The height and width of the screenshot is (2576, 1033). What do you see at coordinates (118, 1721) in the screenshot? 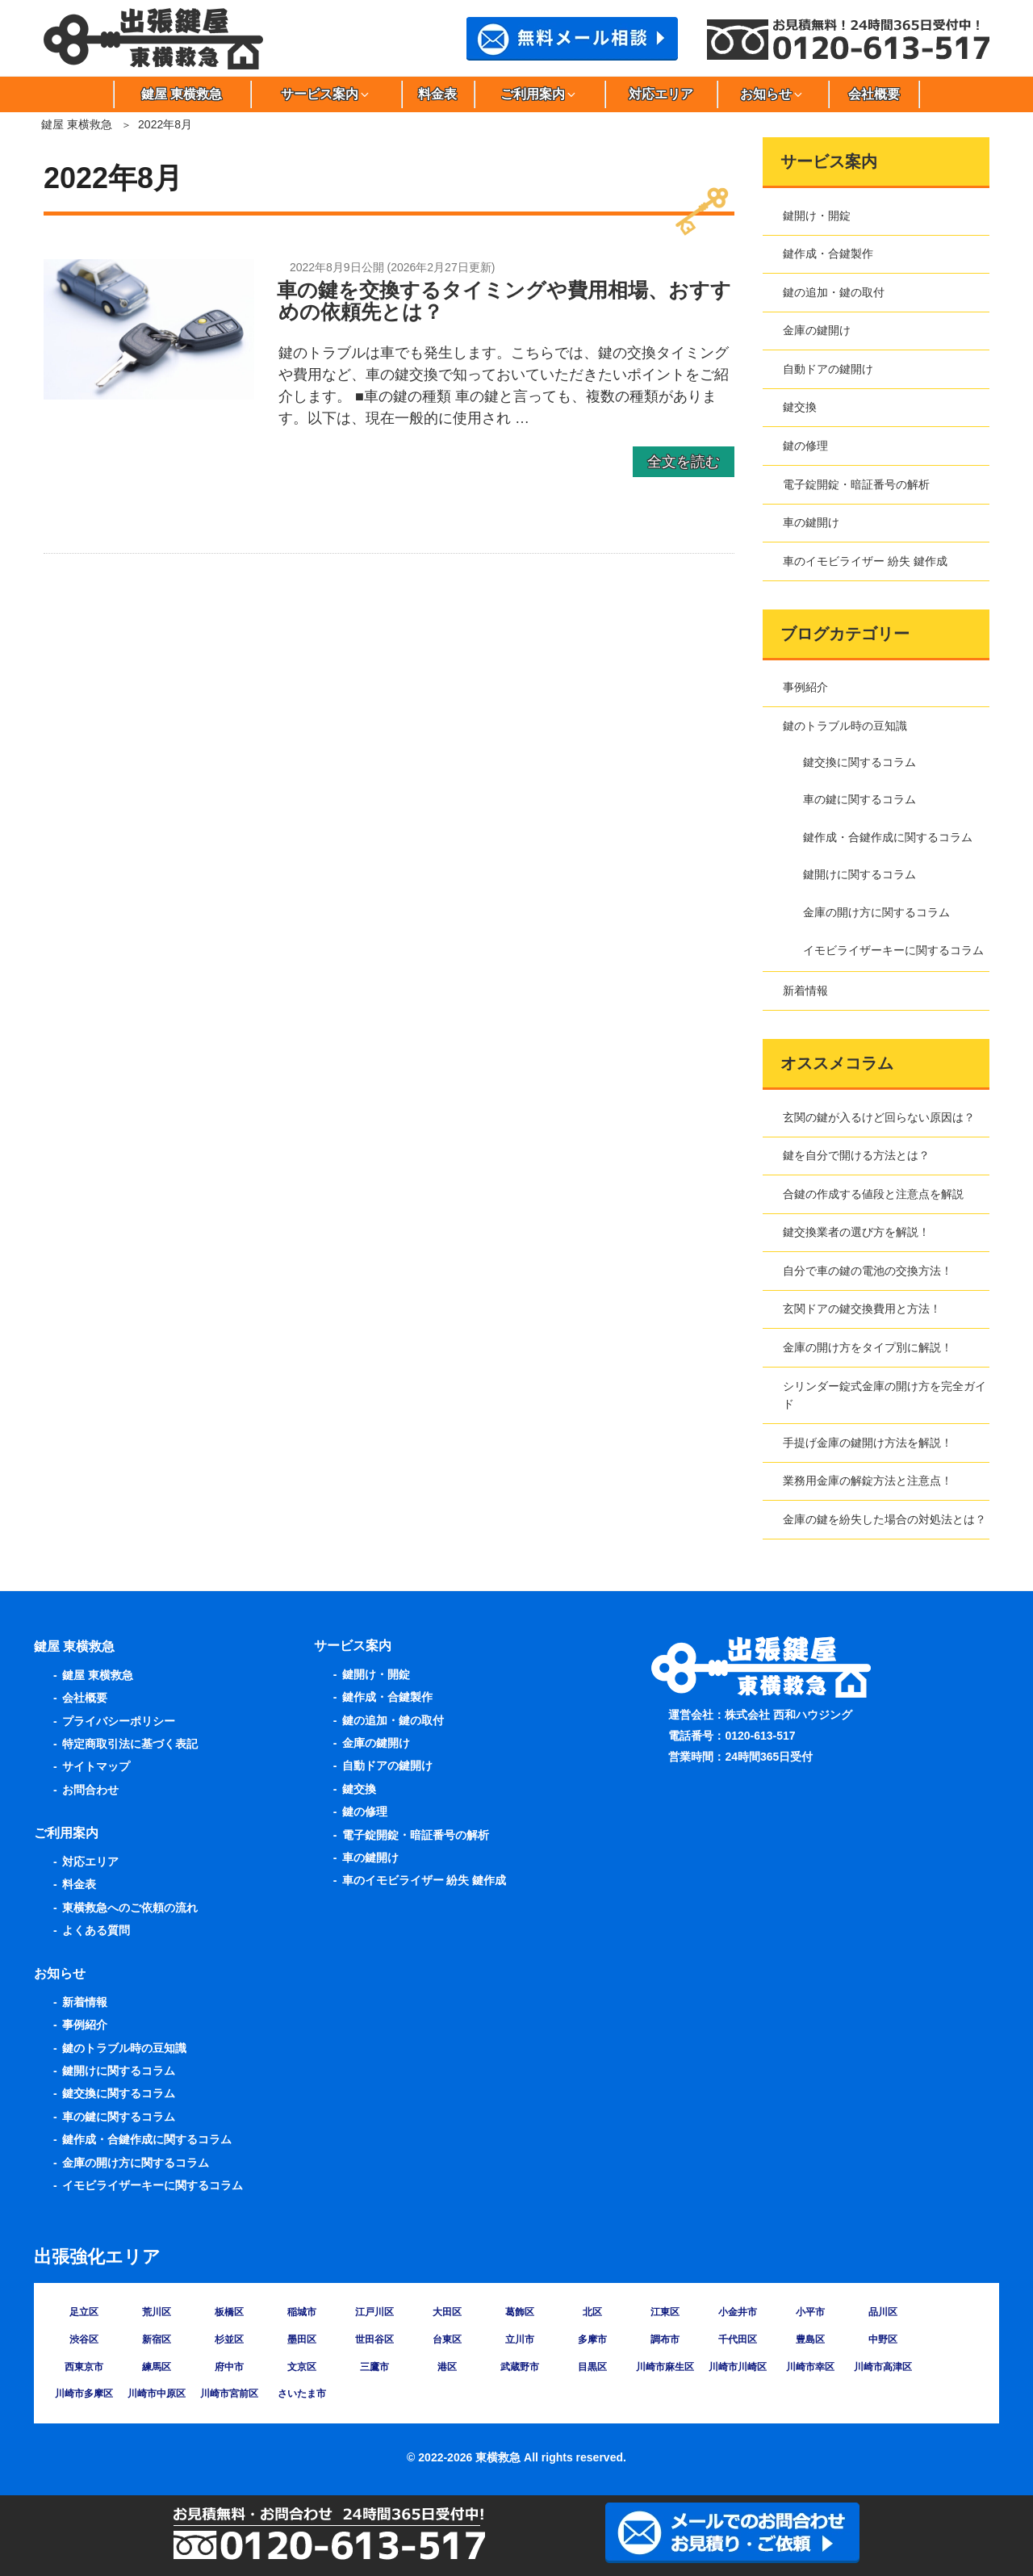
I see `プライバシーポリシー` at bounding box center [118, 1721].